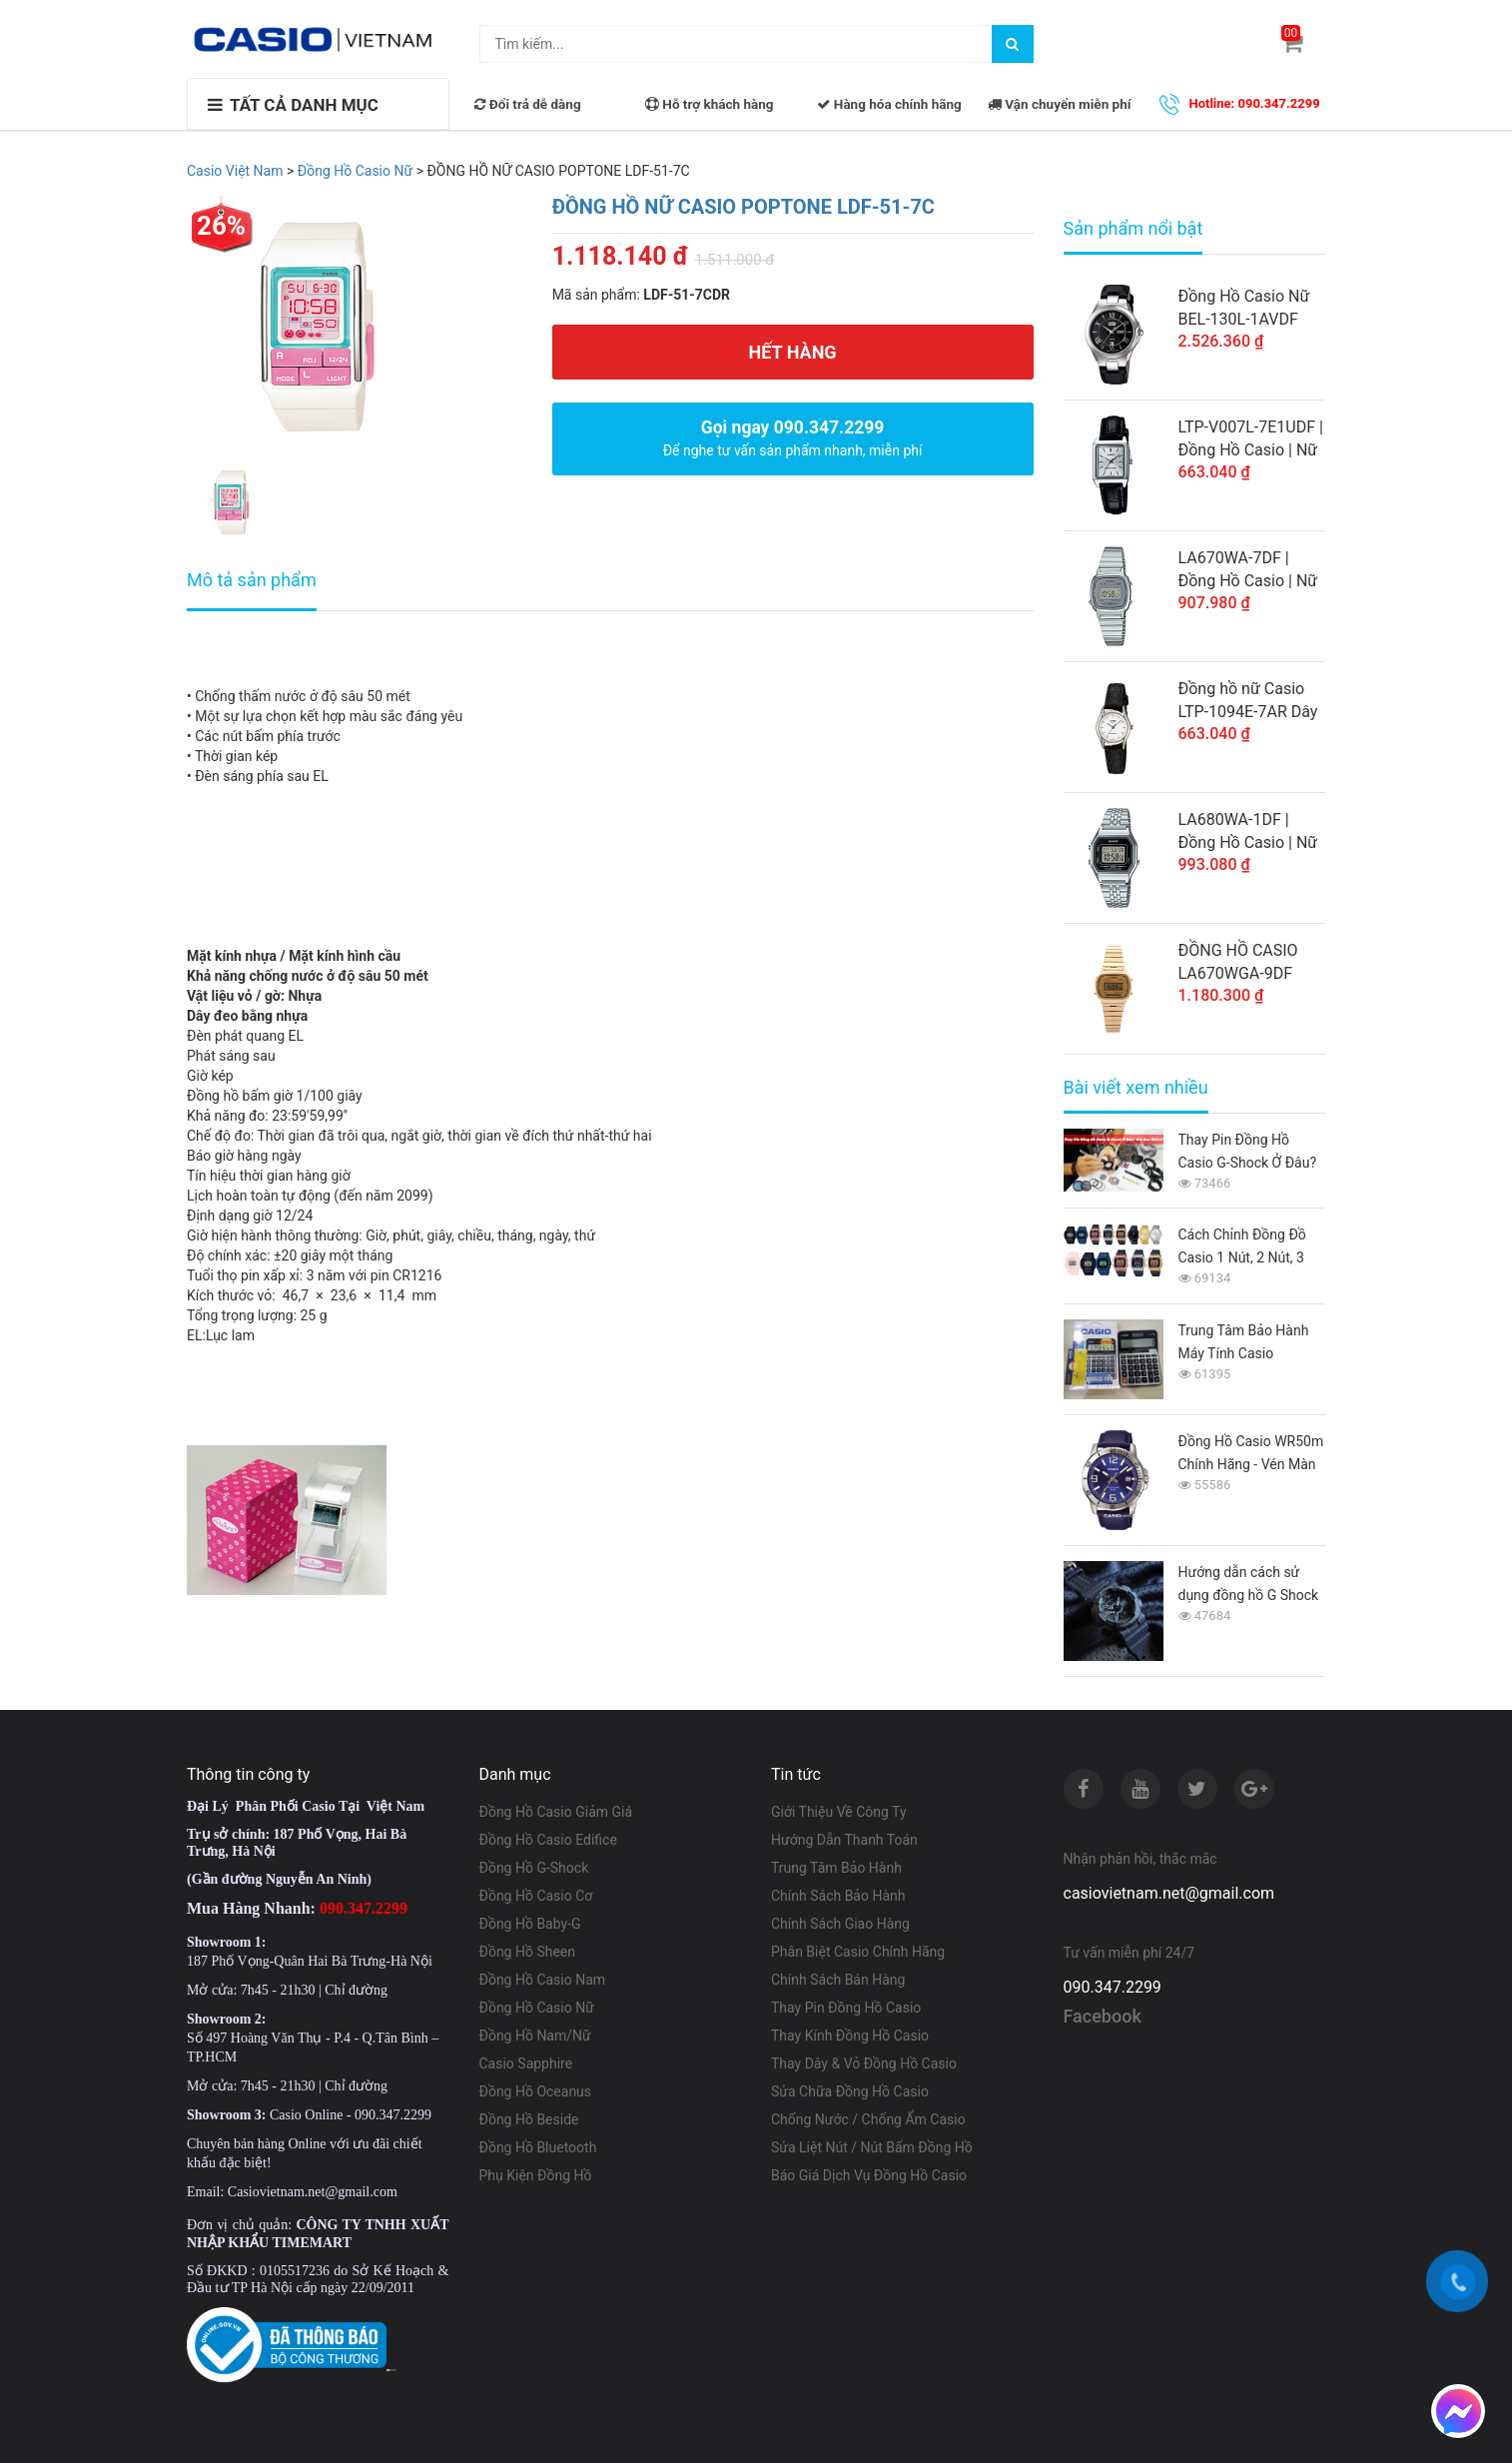 The width and height of the screenshot is (1512, 2463). I want to click on Đồng Hồ Casio Nữ BEL-130L-1AVDF Dây Da - Mặt Số La Mã - Chống Nước WR50M, so click(1245, 309).